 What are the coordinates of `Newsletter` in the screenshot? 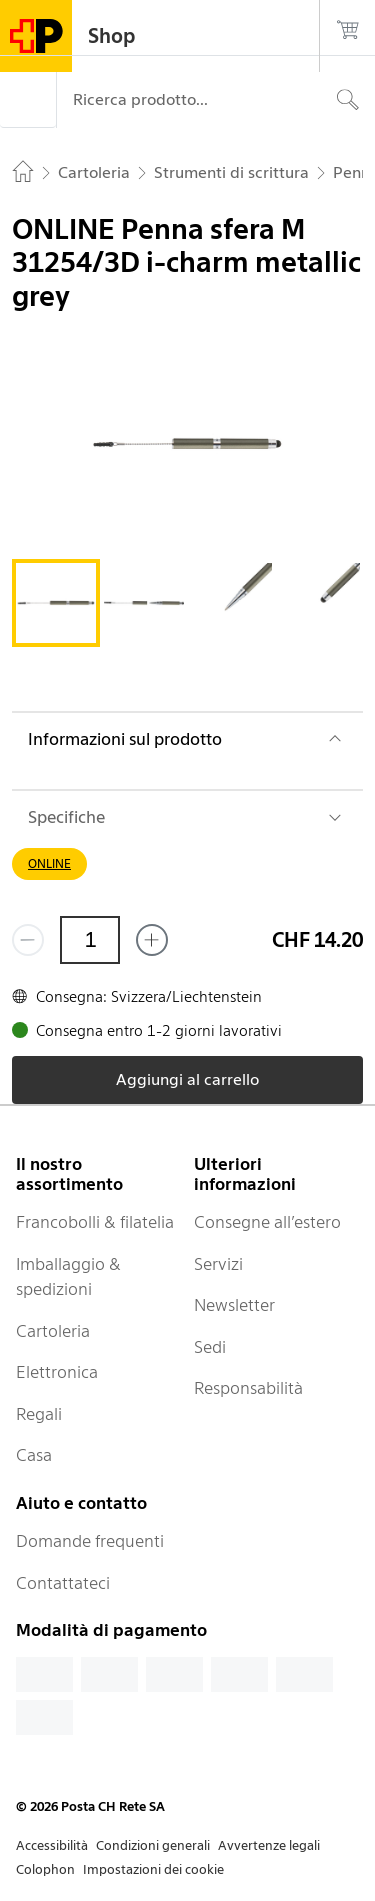 It's located at (234, 1305).